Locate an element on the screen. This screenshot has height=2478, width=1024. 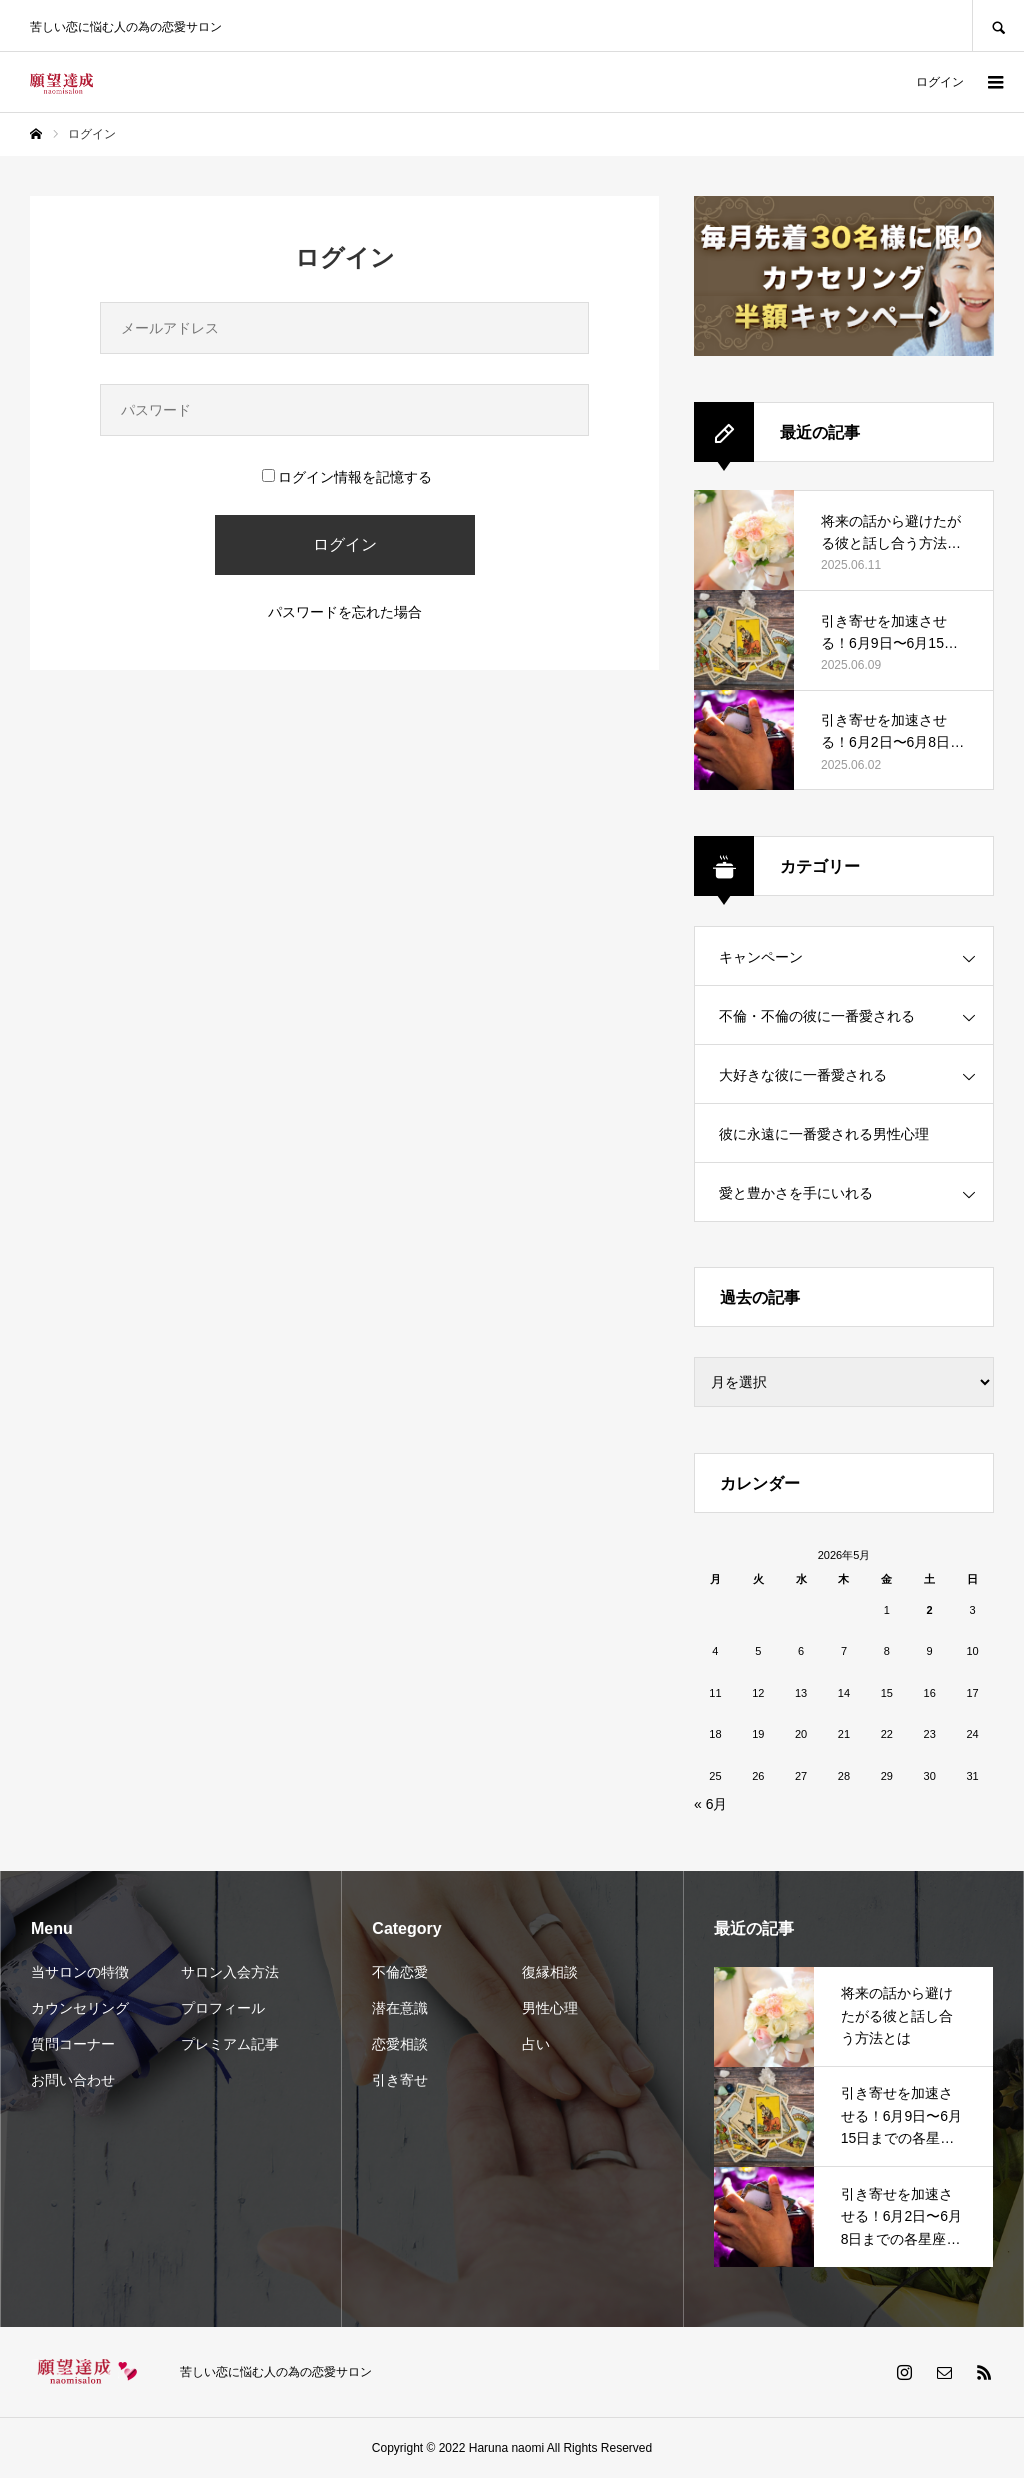
不倫・不倫の彼に一番愛される is located at coordinates (817, 1016).